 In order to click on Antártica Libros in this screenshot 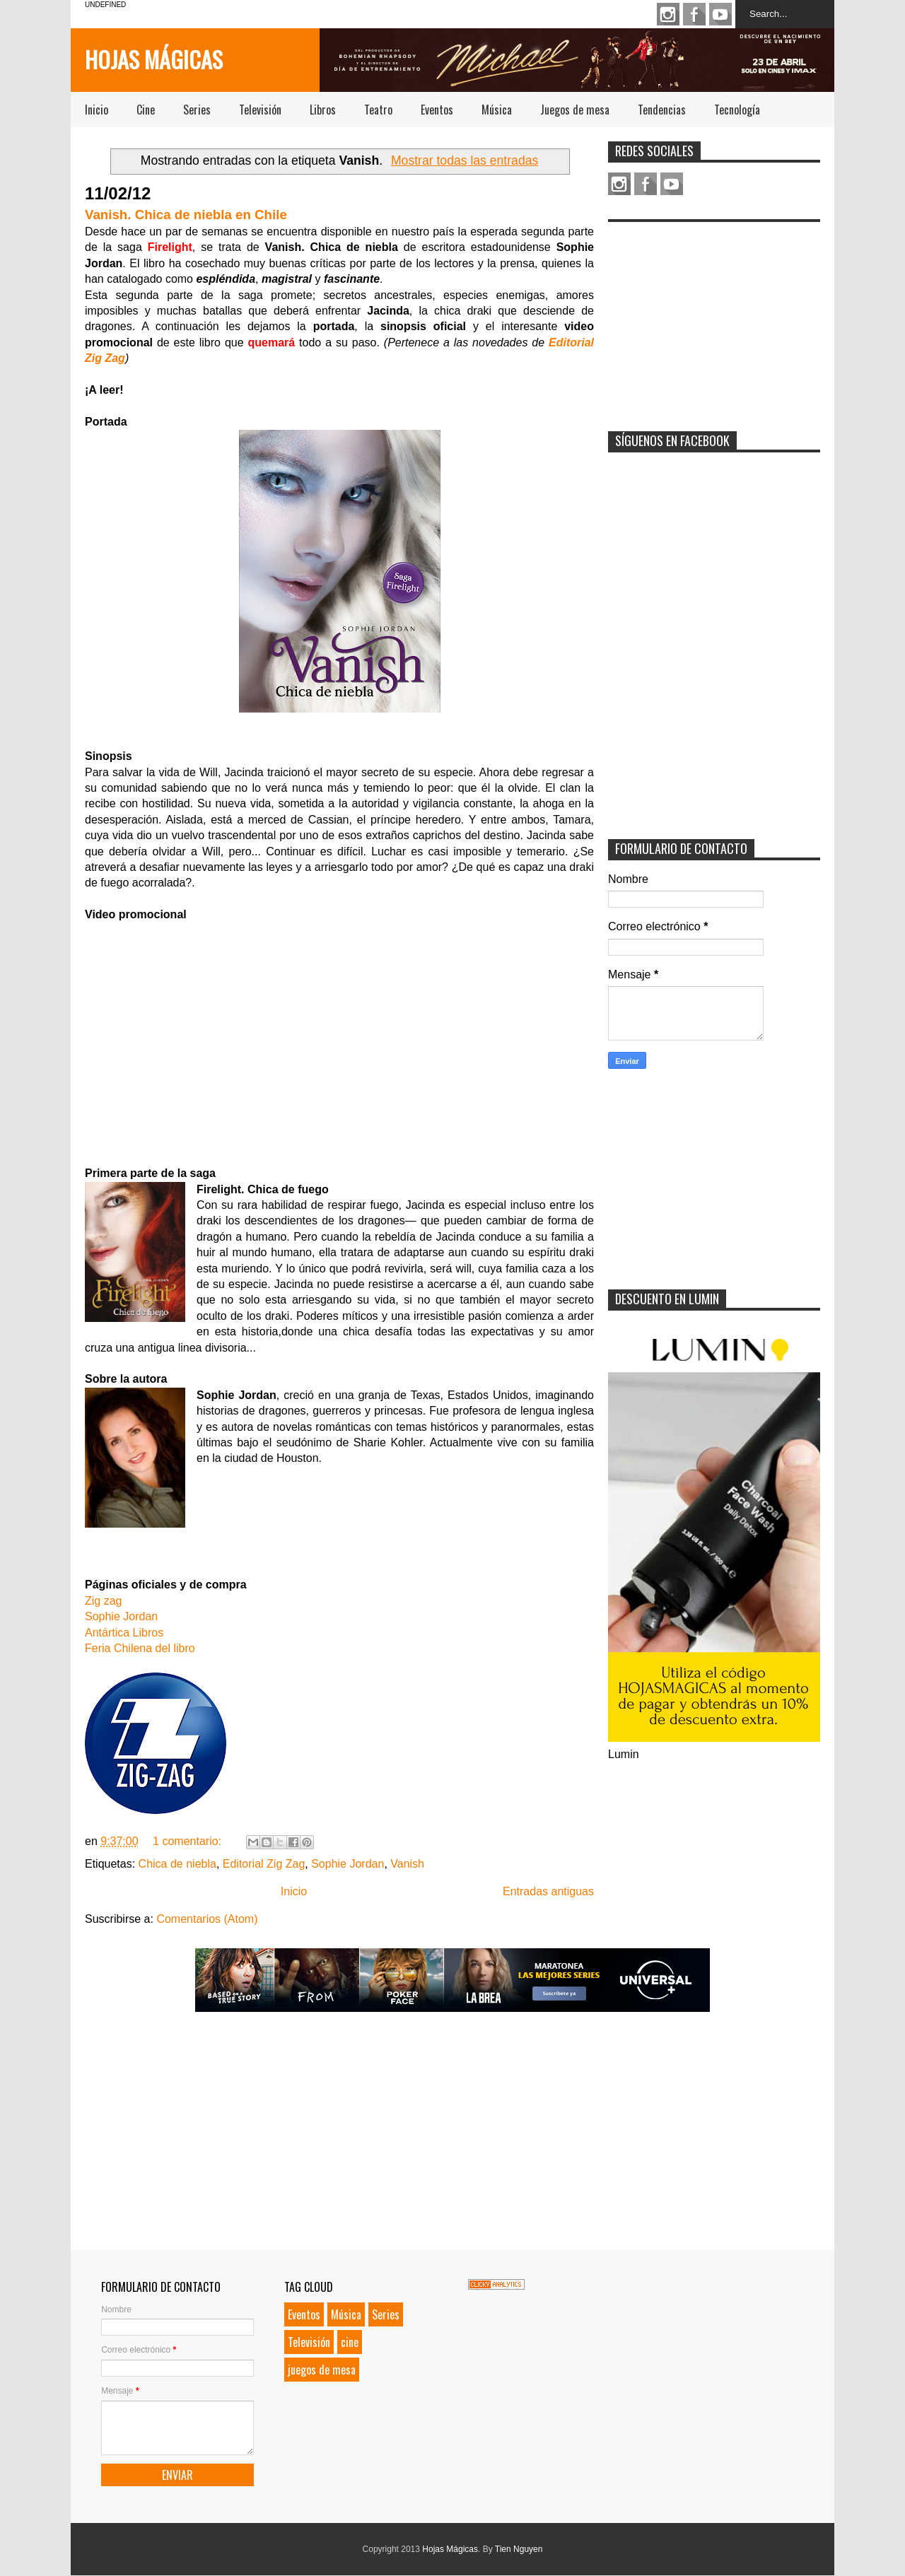, I will do `click(124, 1633)`.